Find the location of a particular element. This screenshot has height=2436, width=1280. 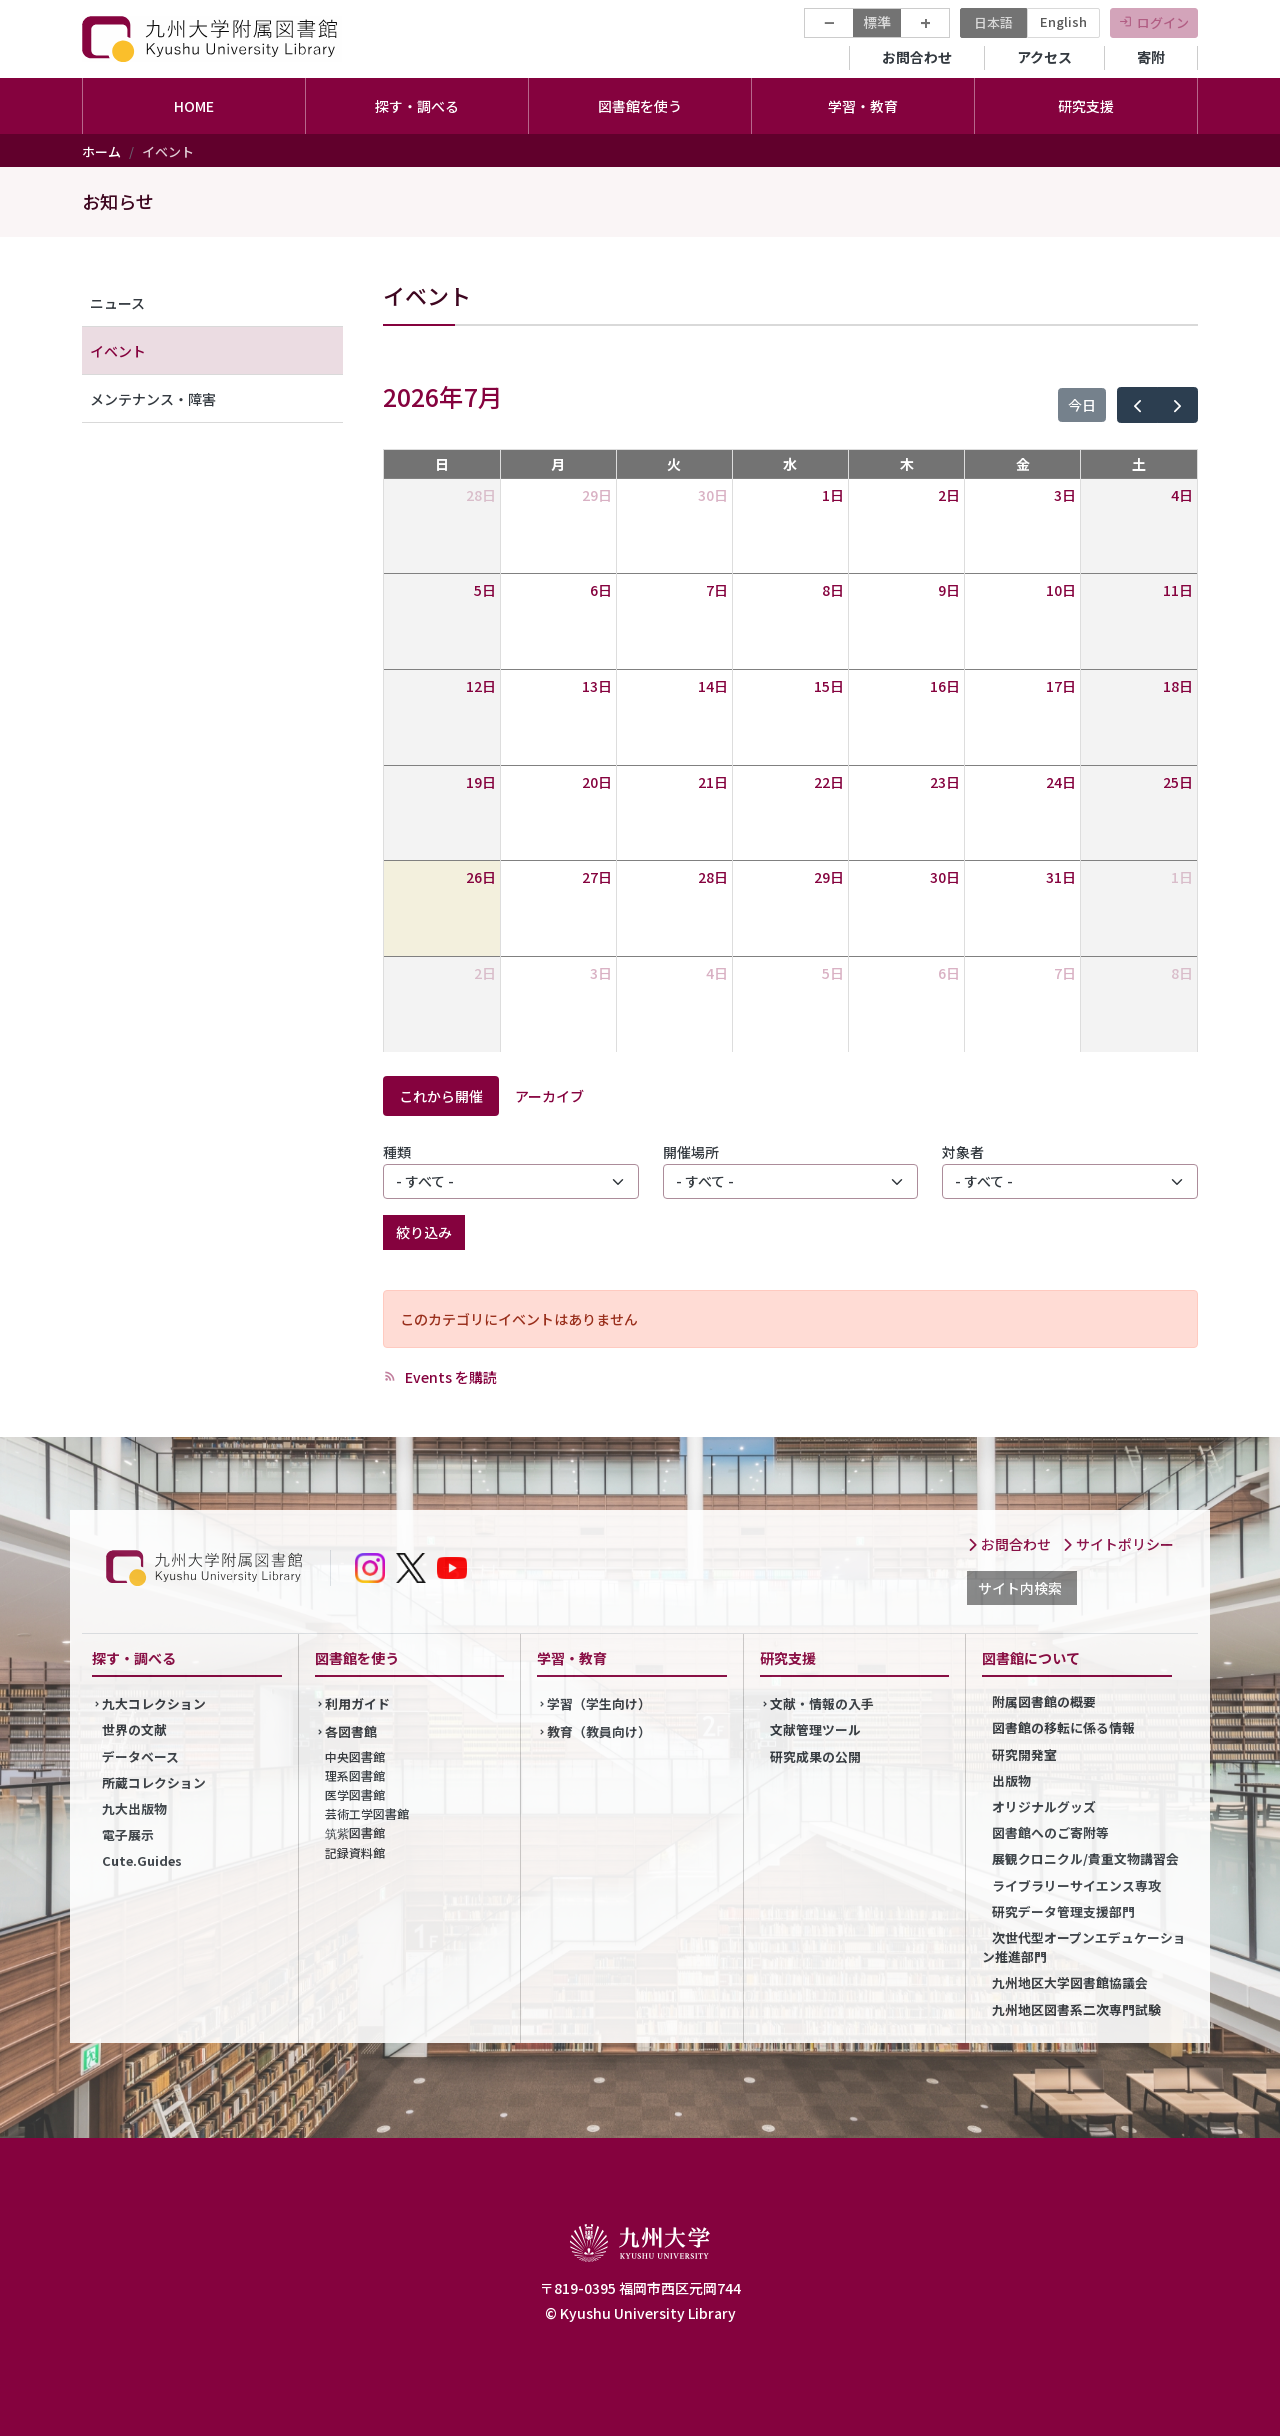

9日 [2026年7月9日] is located at coordinates (949, 590).